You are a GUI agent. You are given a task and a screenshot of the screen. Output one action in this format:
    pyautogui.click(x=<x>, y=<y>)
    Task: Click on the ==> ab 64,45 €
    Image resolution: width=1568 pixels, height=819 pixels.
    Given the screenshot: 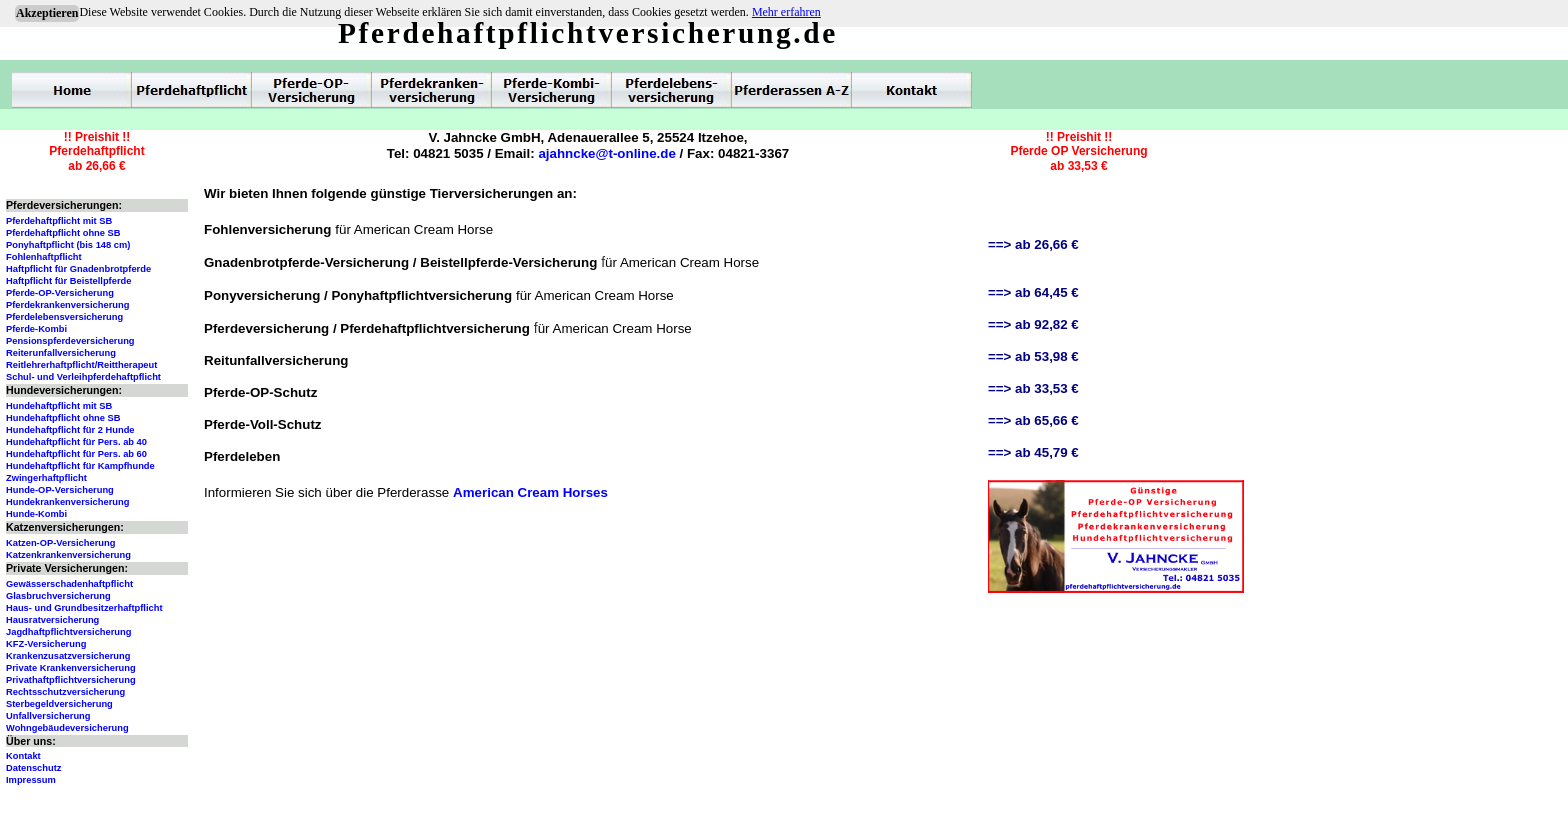 What is the action you would take?
    pyautogui.click(x=1033, y=292)
    